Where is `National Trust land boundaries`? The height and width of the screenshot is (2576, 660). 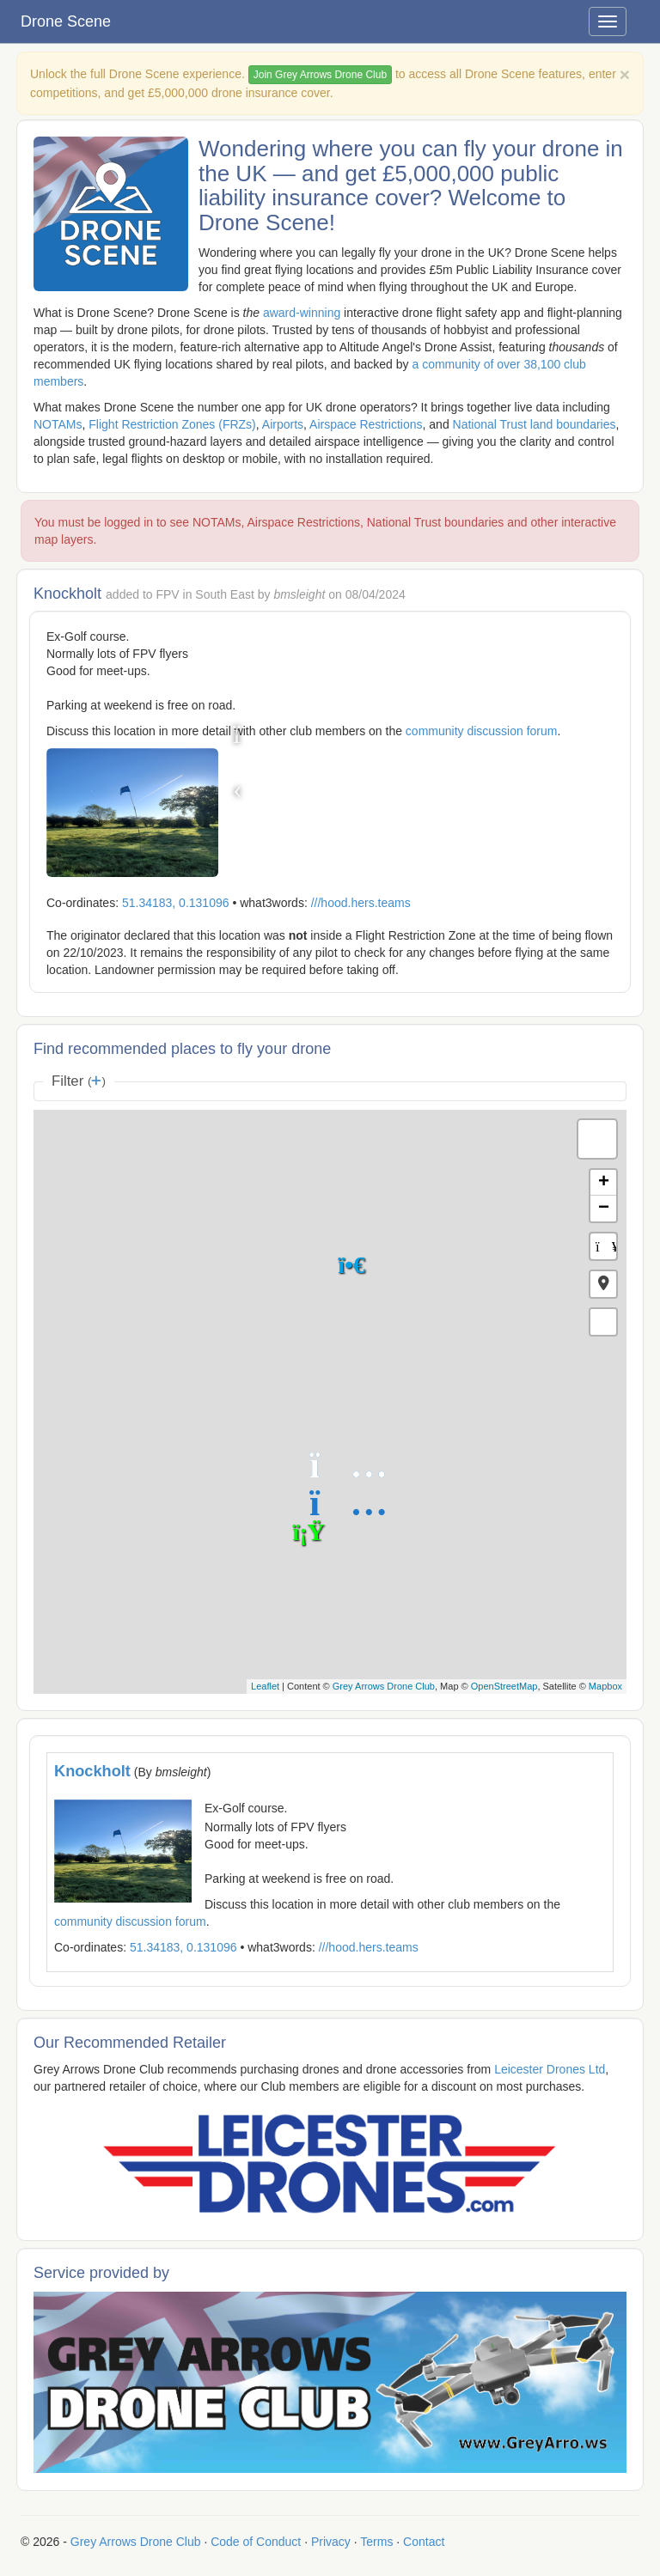
National Trust land boundaries is located at coordinates (534, 424).